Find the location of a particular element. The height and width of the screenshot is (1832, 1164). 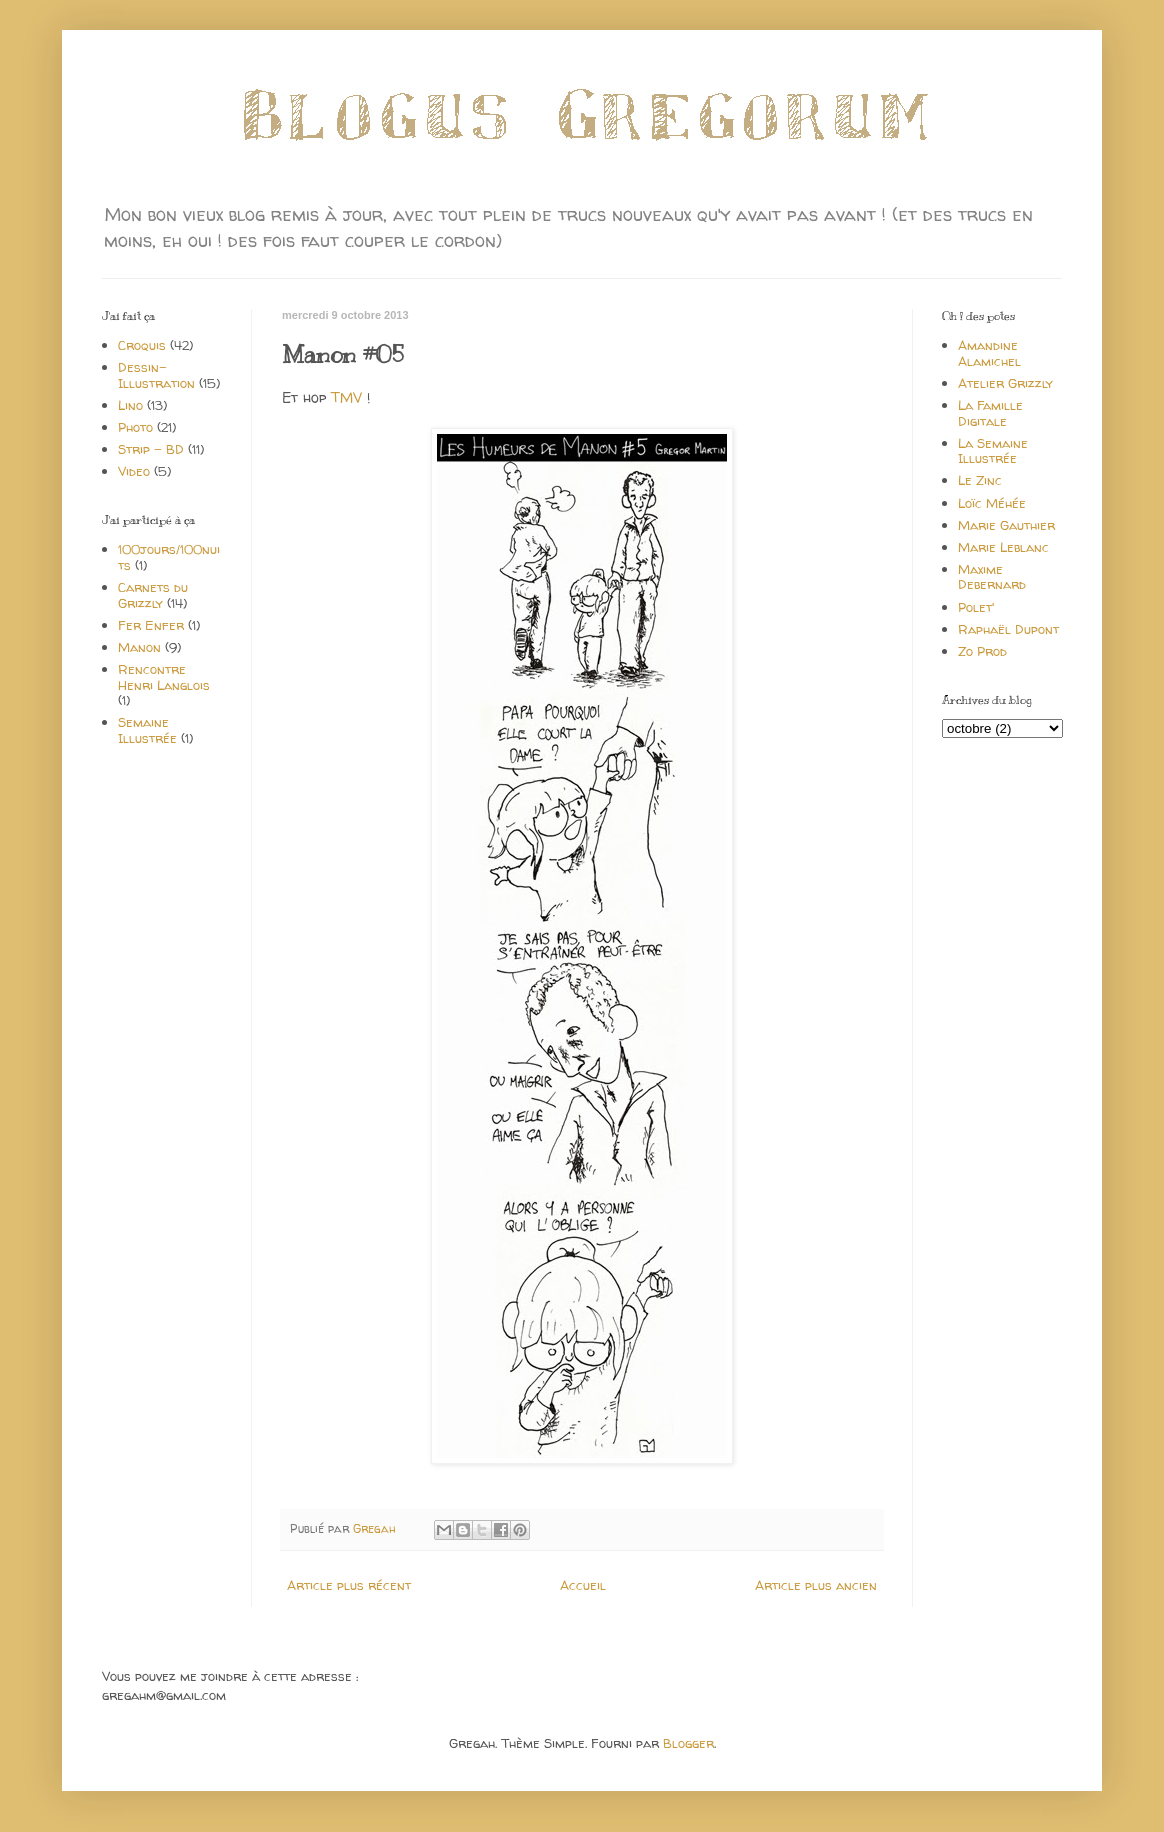

Zo Prod is located at coordinates (982, 651).